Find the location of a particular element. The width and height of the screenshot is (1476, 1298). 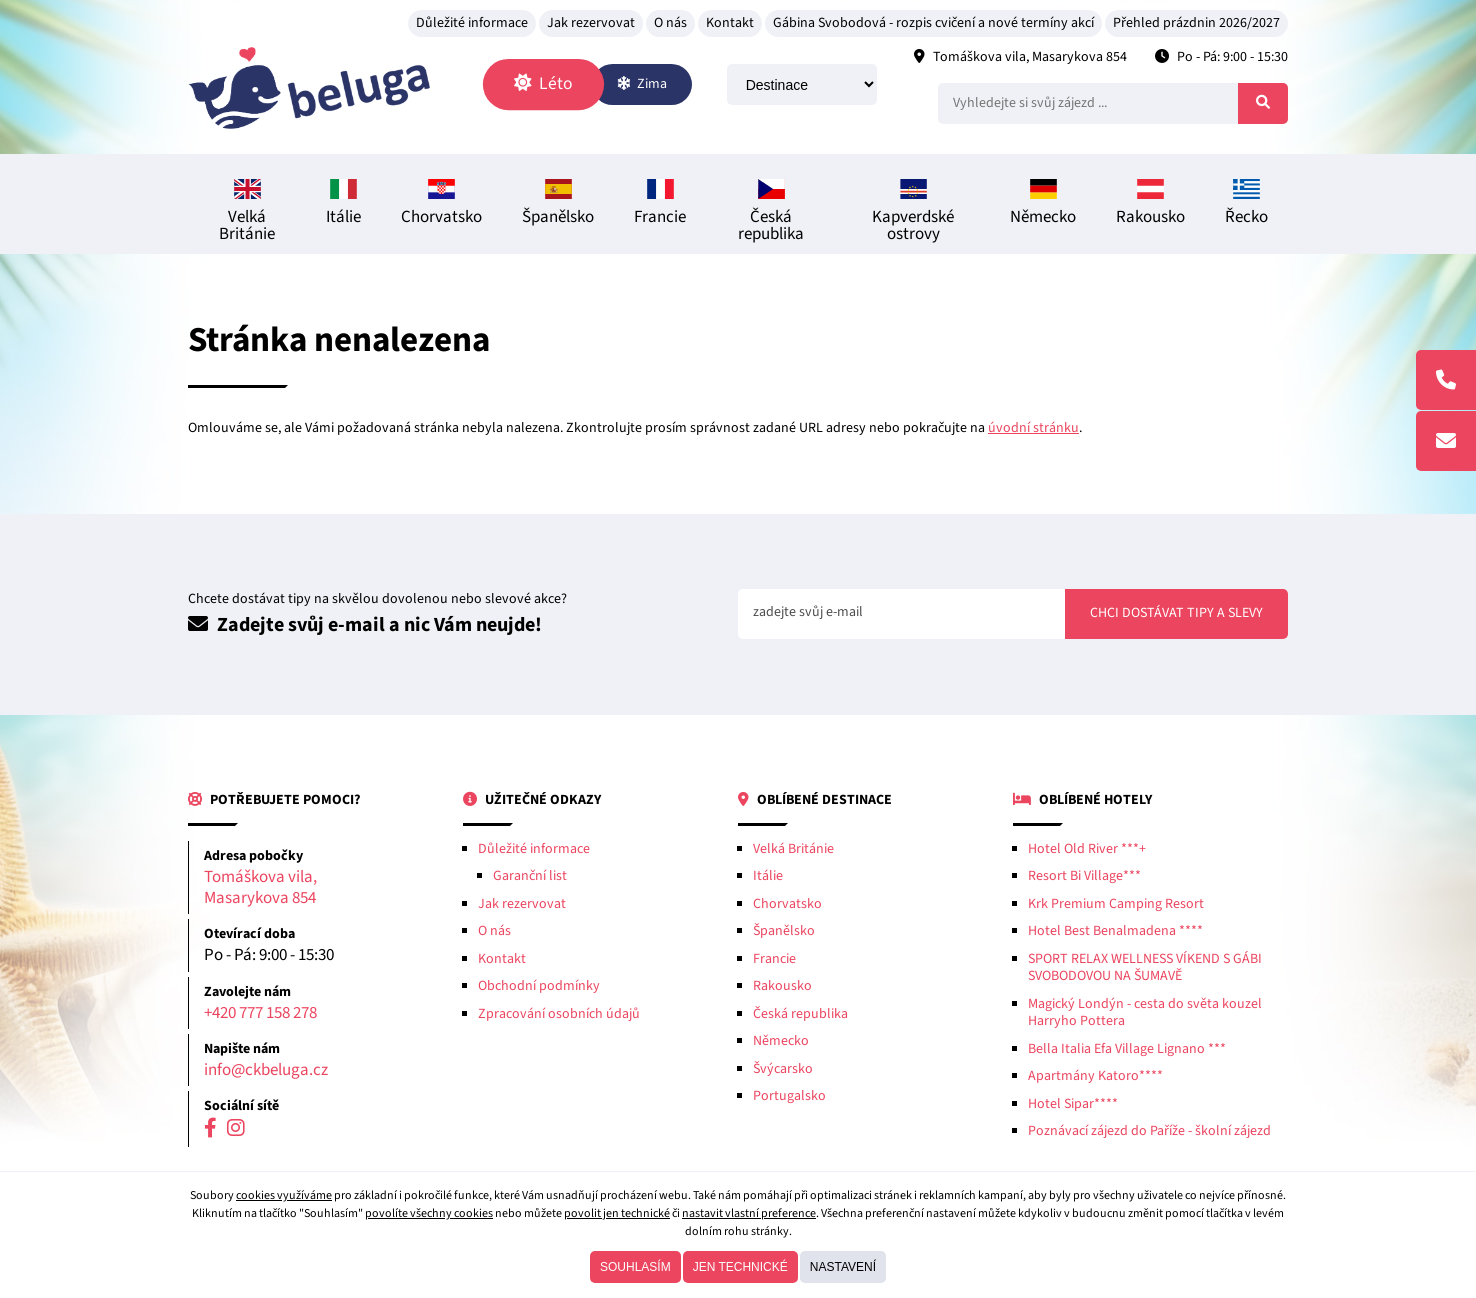

Kapverdské ostrovy is located at coordinates (913, 212).